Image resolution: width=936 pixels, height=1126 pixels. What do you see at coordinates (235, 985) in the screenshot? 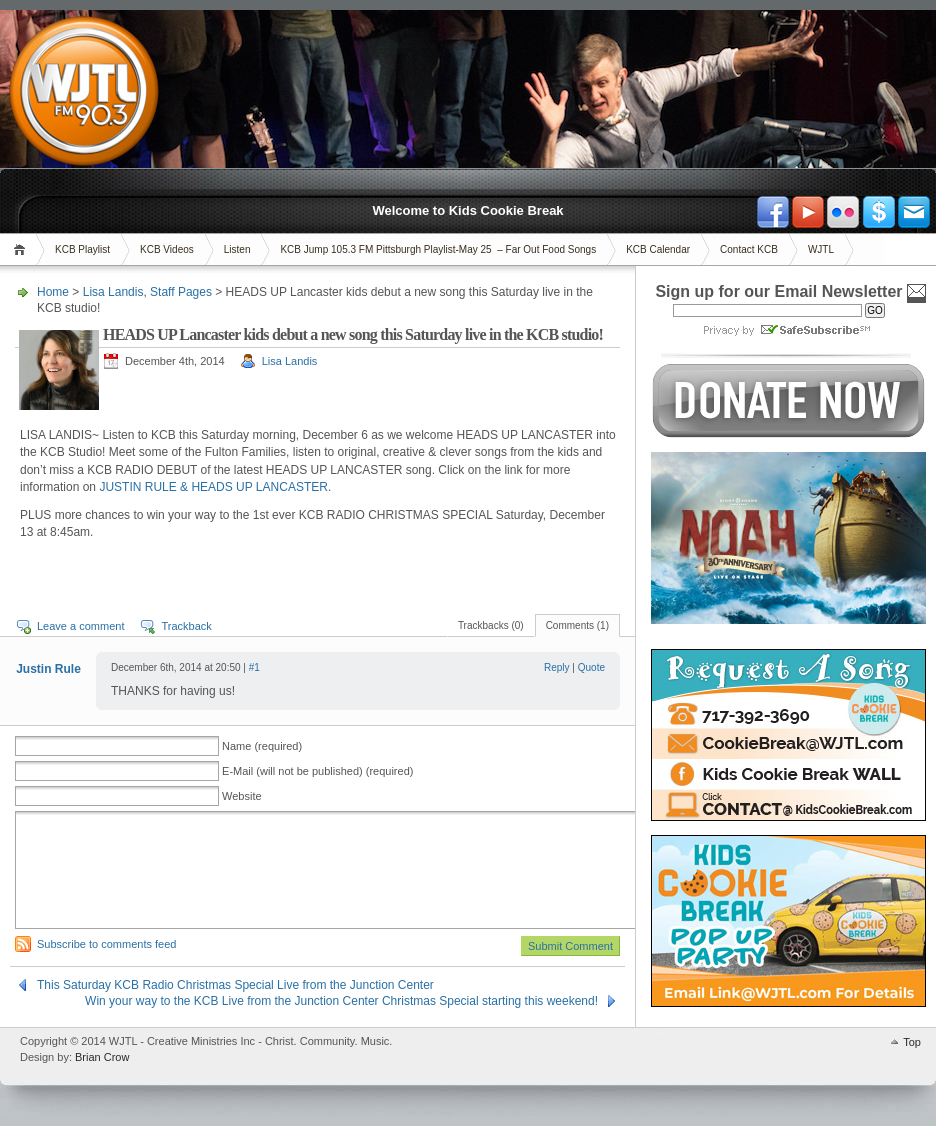
I see `This Saturday KCB Radio Christmas Special Live from the Junction Center` at bounding box center [235, 985].